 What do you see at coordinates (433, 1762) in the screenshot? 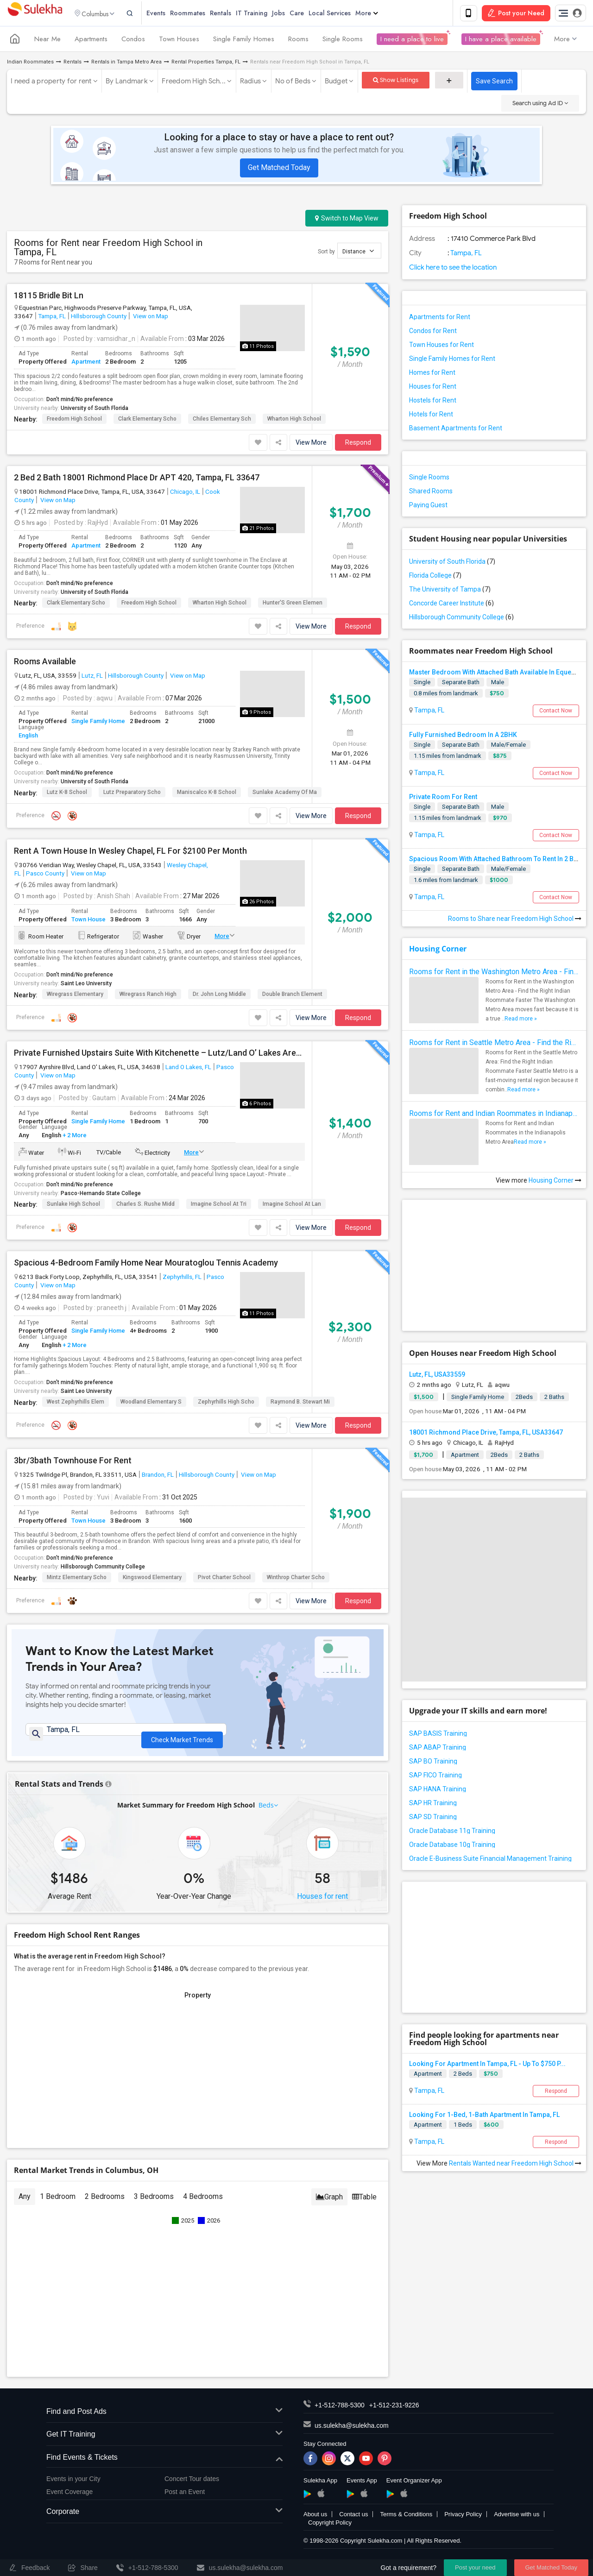
I see `SAP BO Training` at bounding box center [433, 1762].